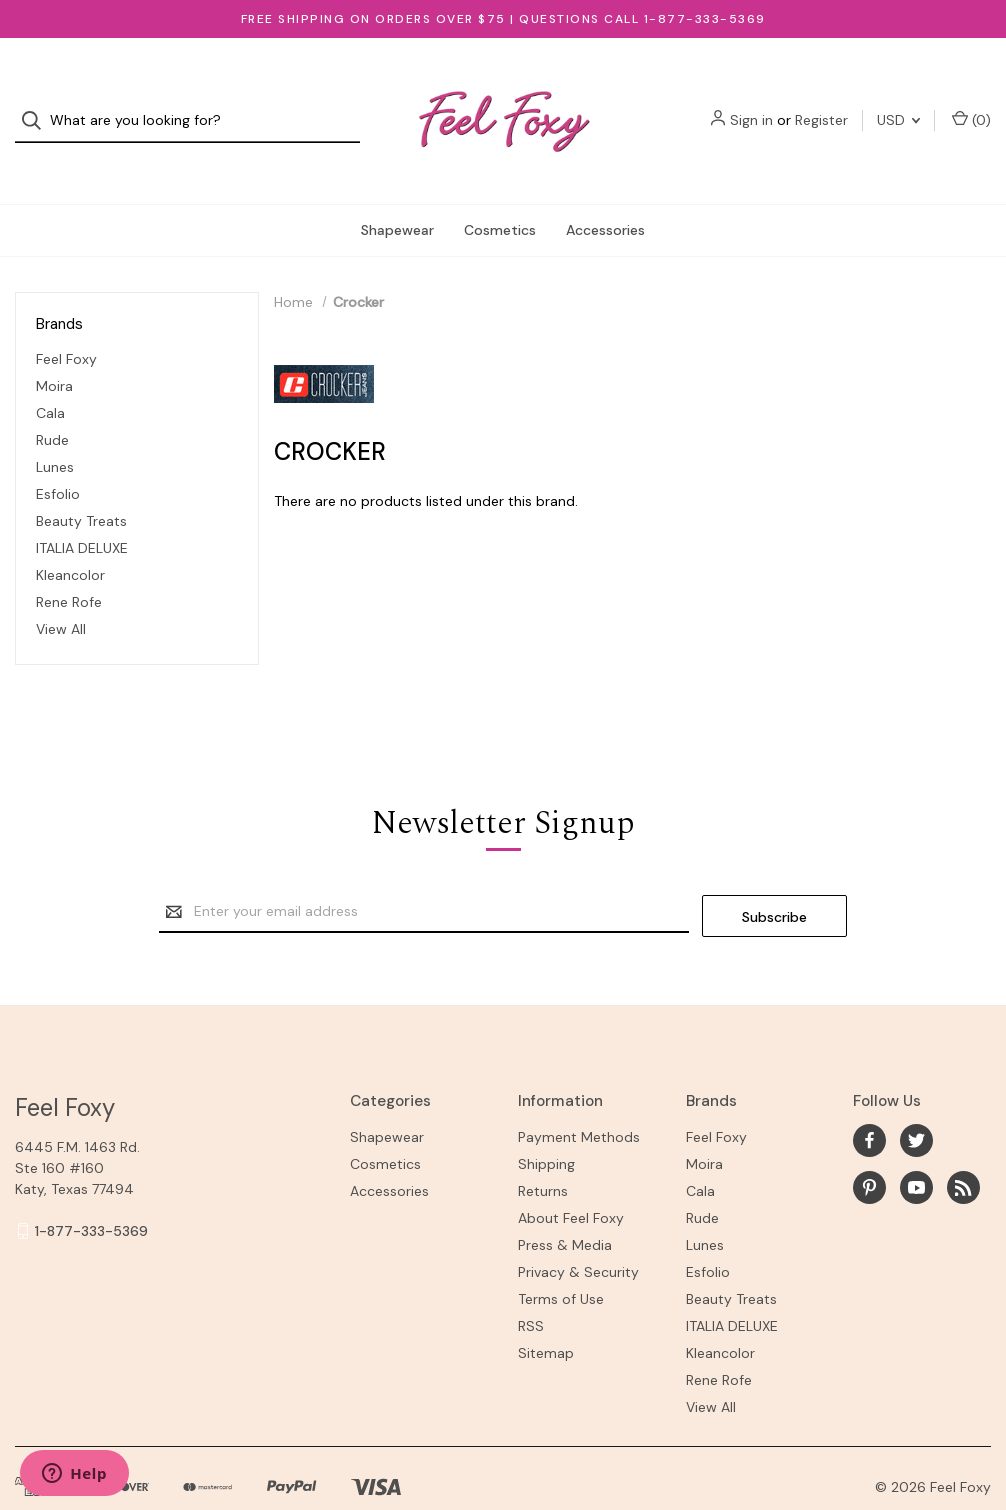  What do you see at coordinates (869, 1147) in the screenshot?
I see `[pinterest]` at bounding box center [869, 1147].